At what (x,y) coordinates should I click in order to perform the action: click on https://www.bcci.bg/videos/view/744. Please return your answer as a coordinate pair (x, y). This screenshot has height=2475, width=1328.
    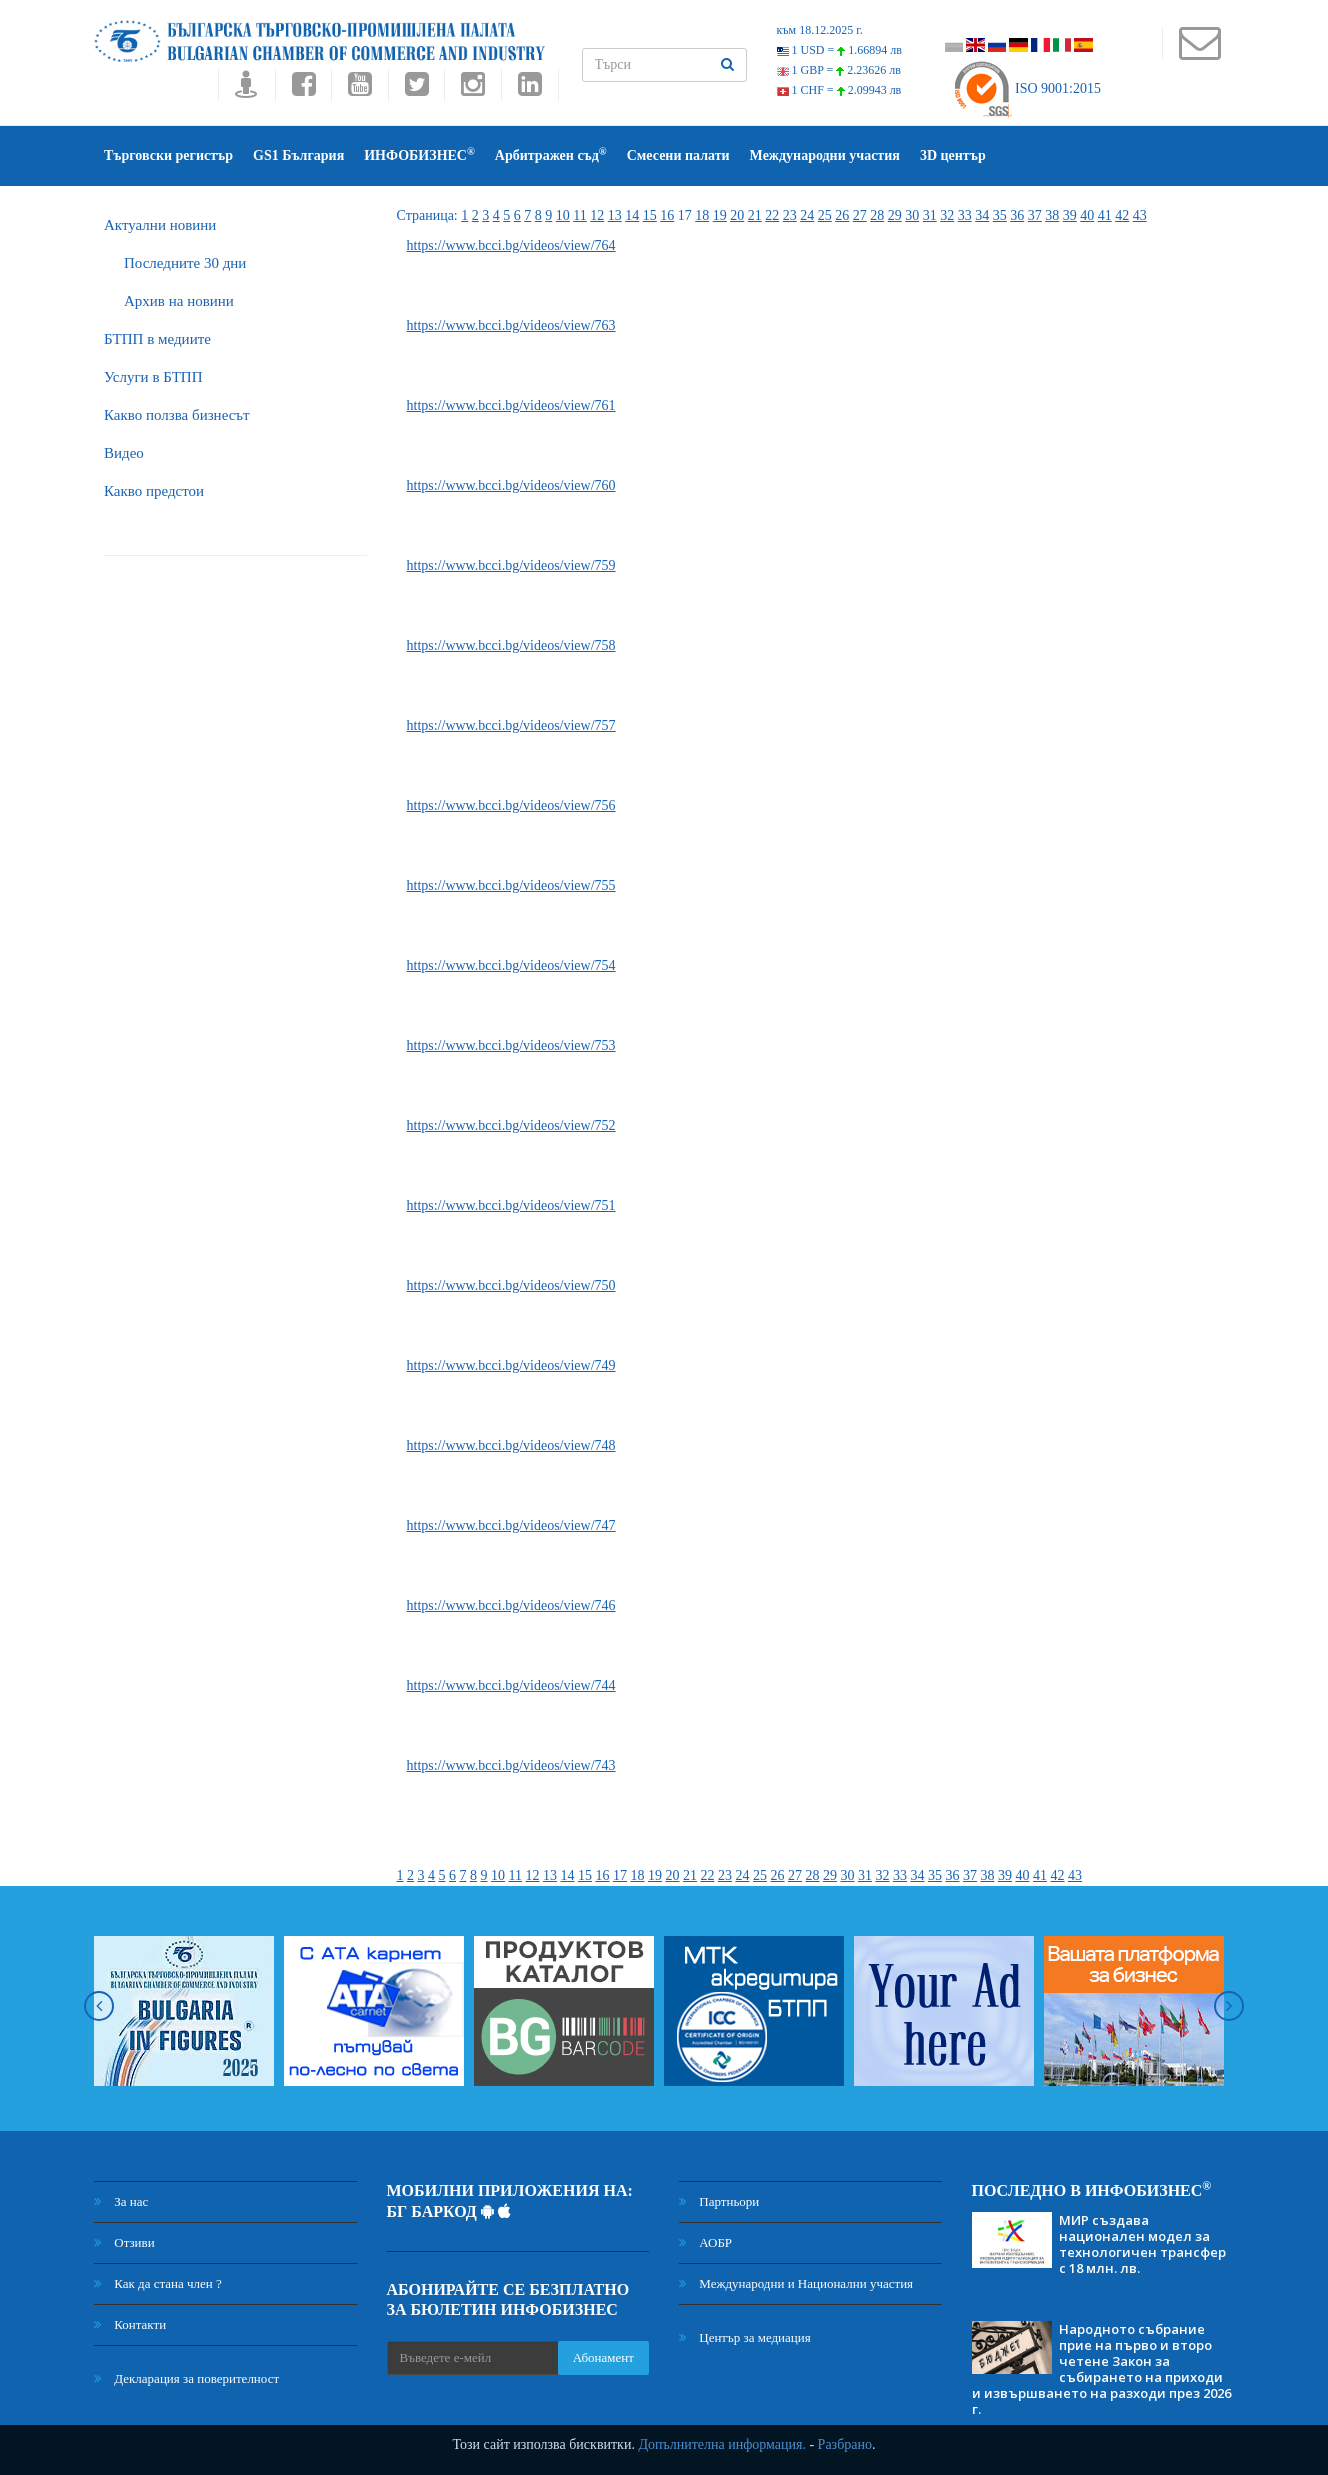
    Looking at the image, I should click on (511, 1685).